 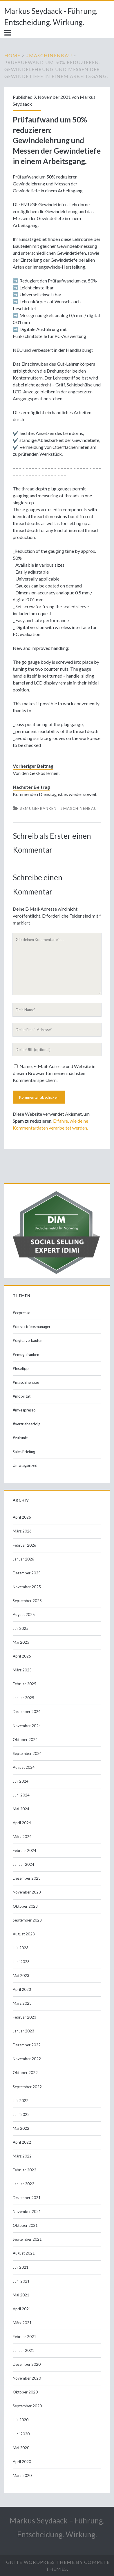 What do you see at coordinates (24, 1850) in the screenshot?
I see `Februar 2024` at bounding box center [24, 1850].